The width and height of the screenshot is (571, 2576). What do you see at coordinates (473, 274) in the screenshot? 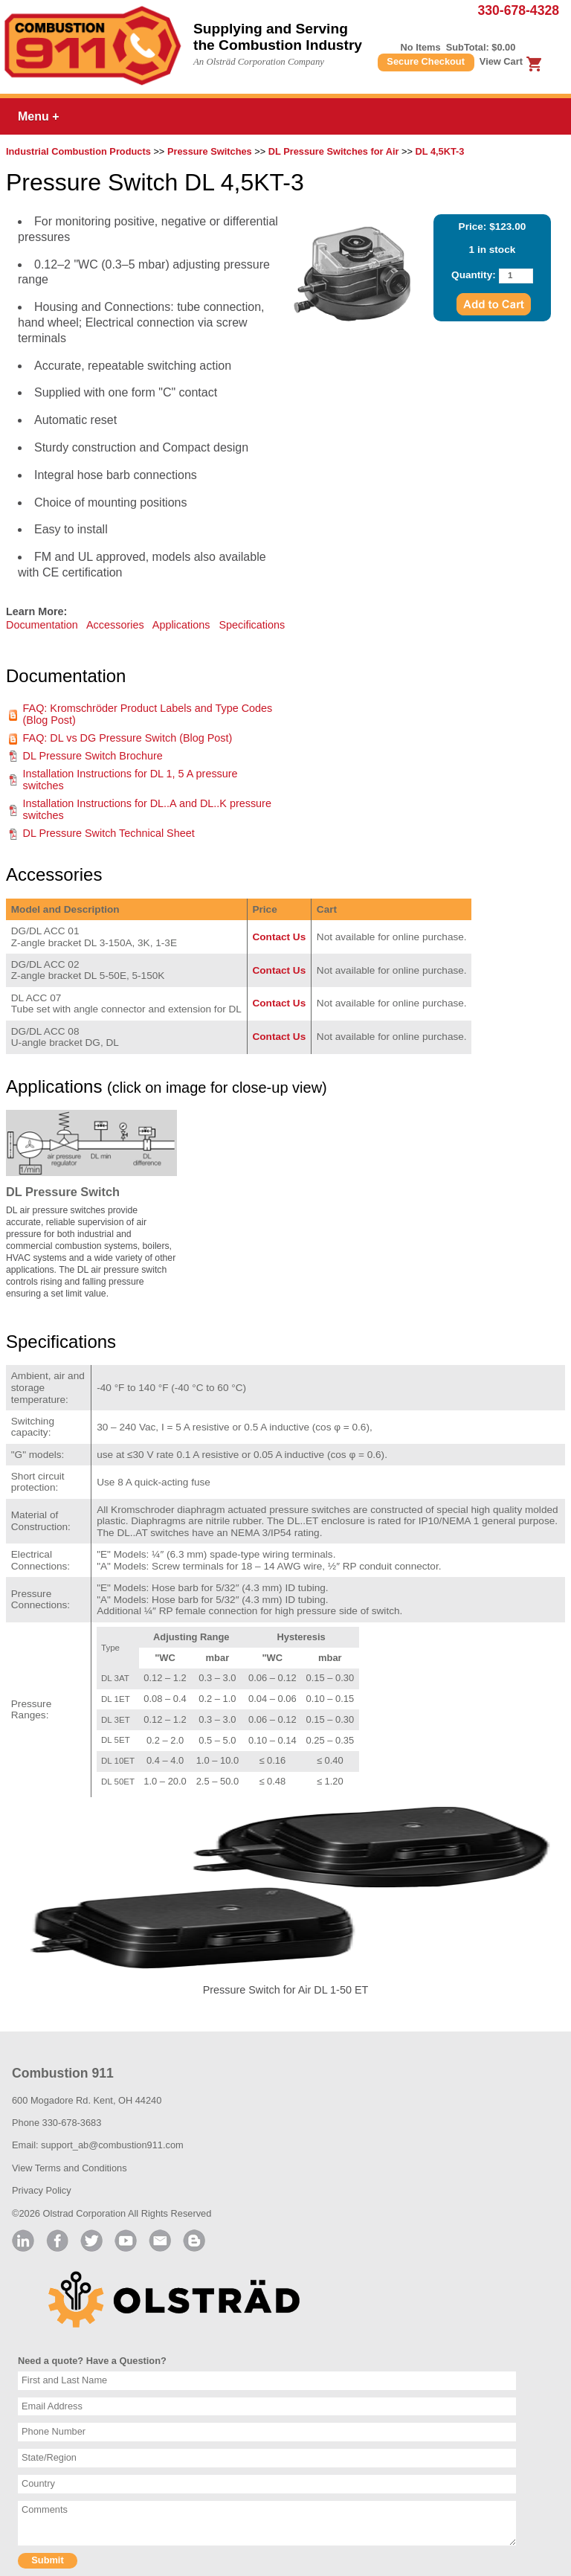
I see `Quantity:` at bounding box center [473, 274].